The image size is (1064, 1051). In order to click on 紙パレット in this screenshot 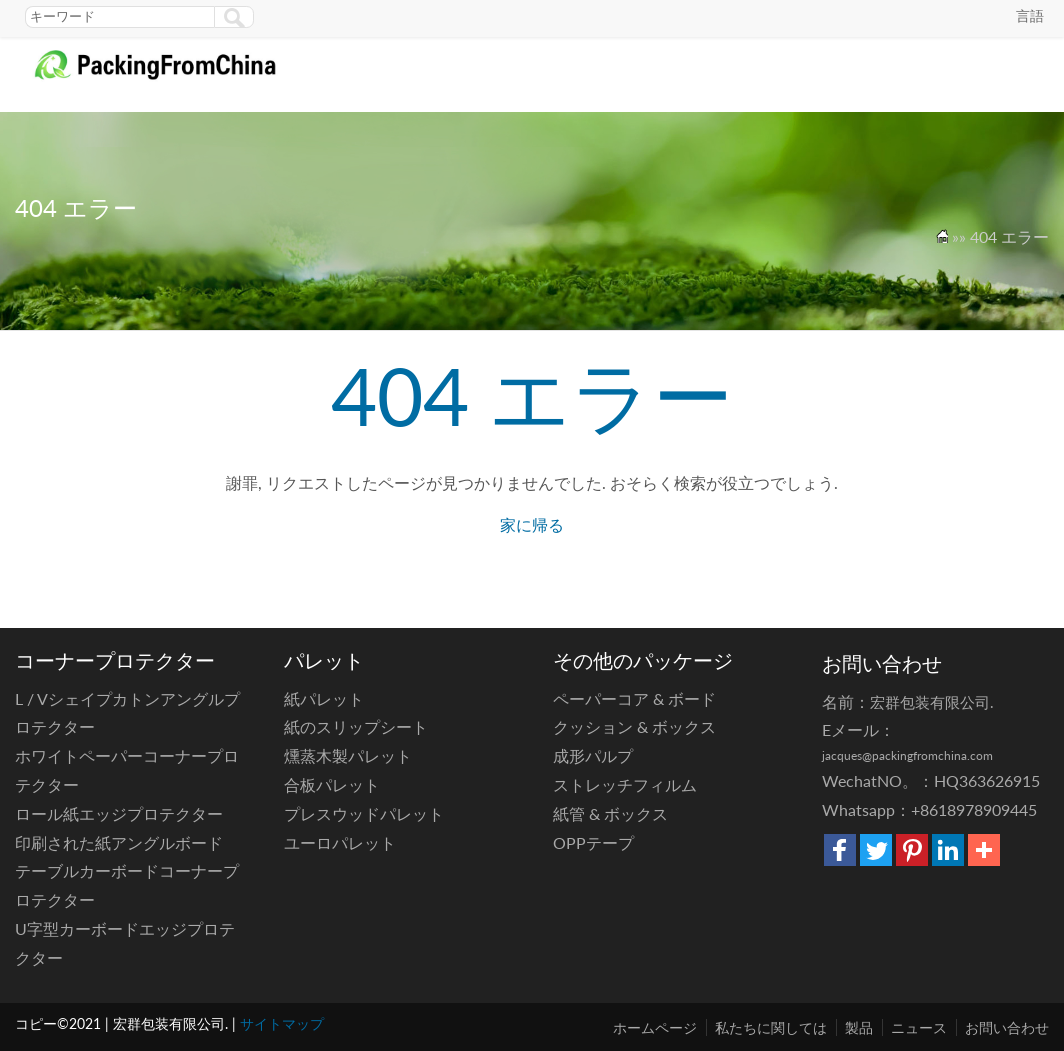, I will do `click(324, 698)`.